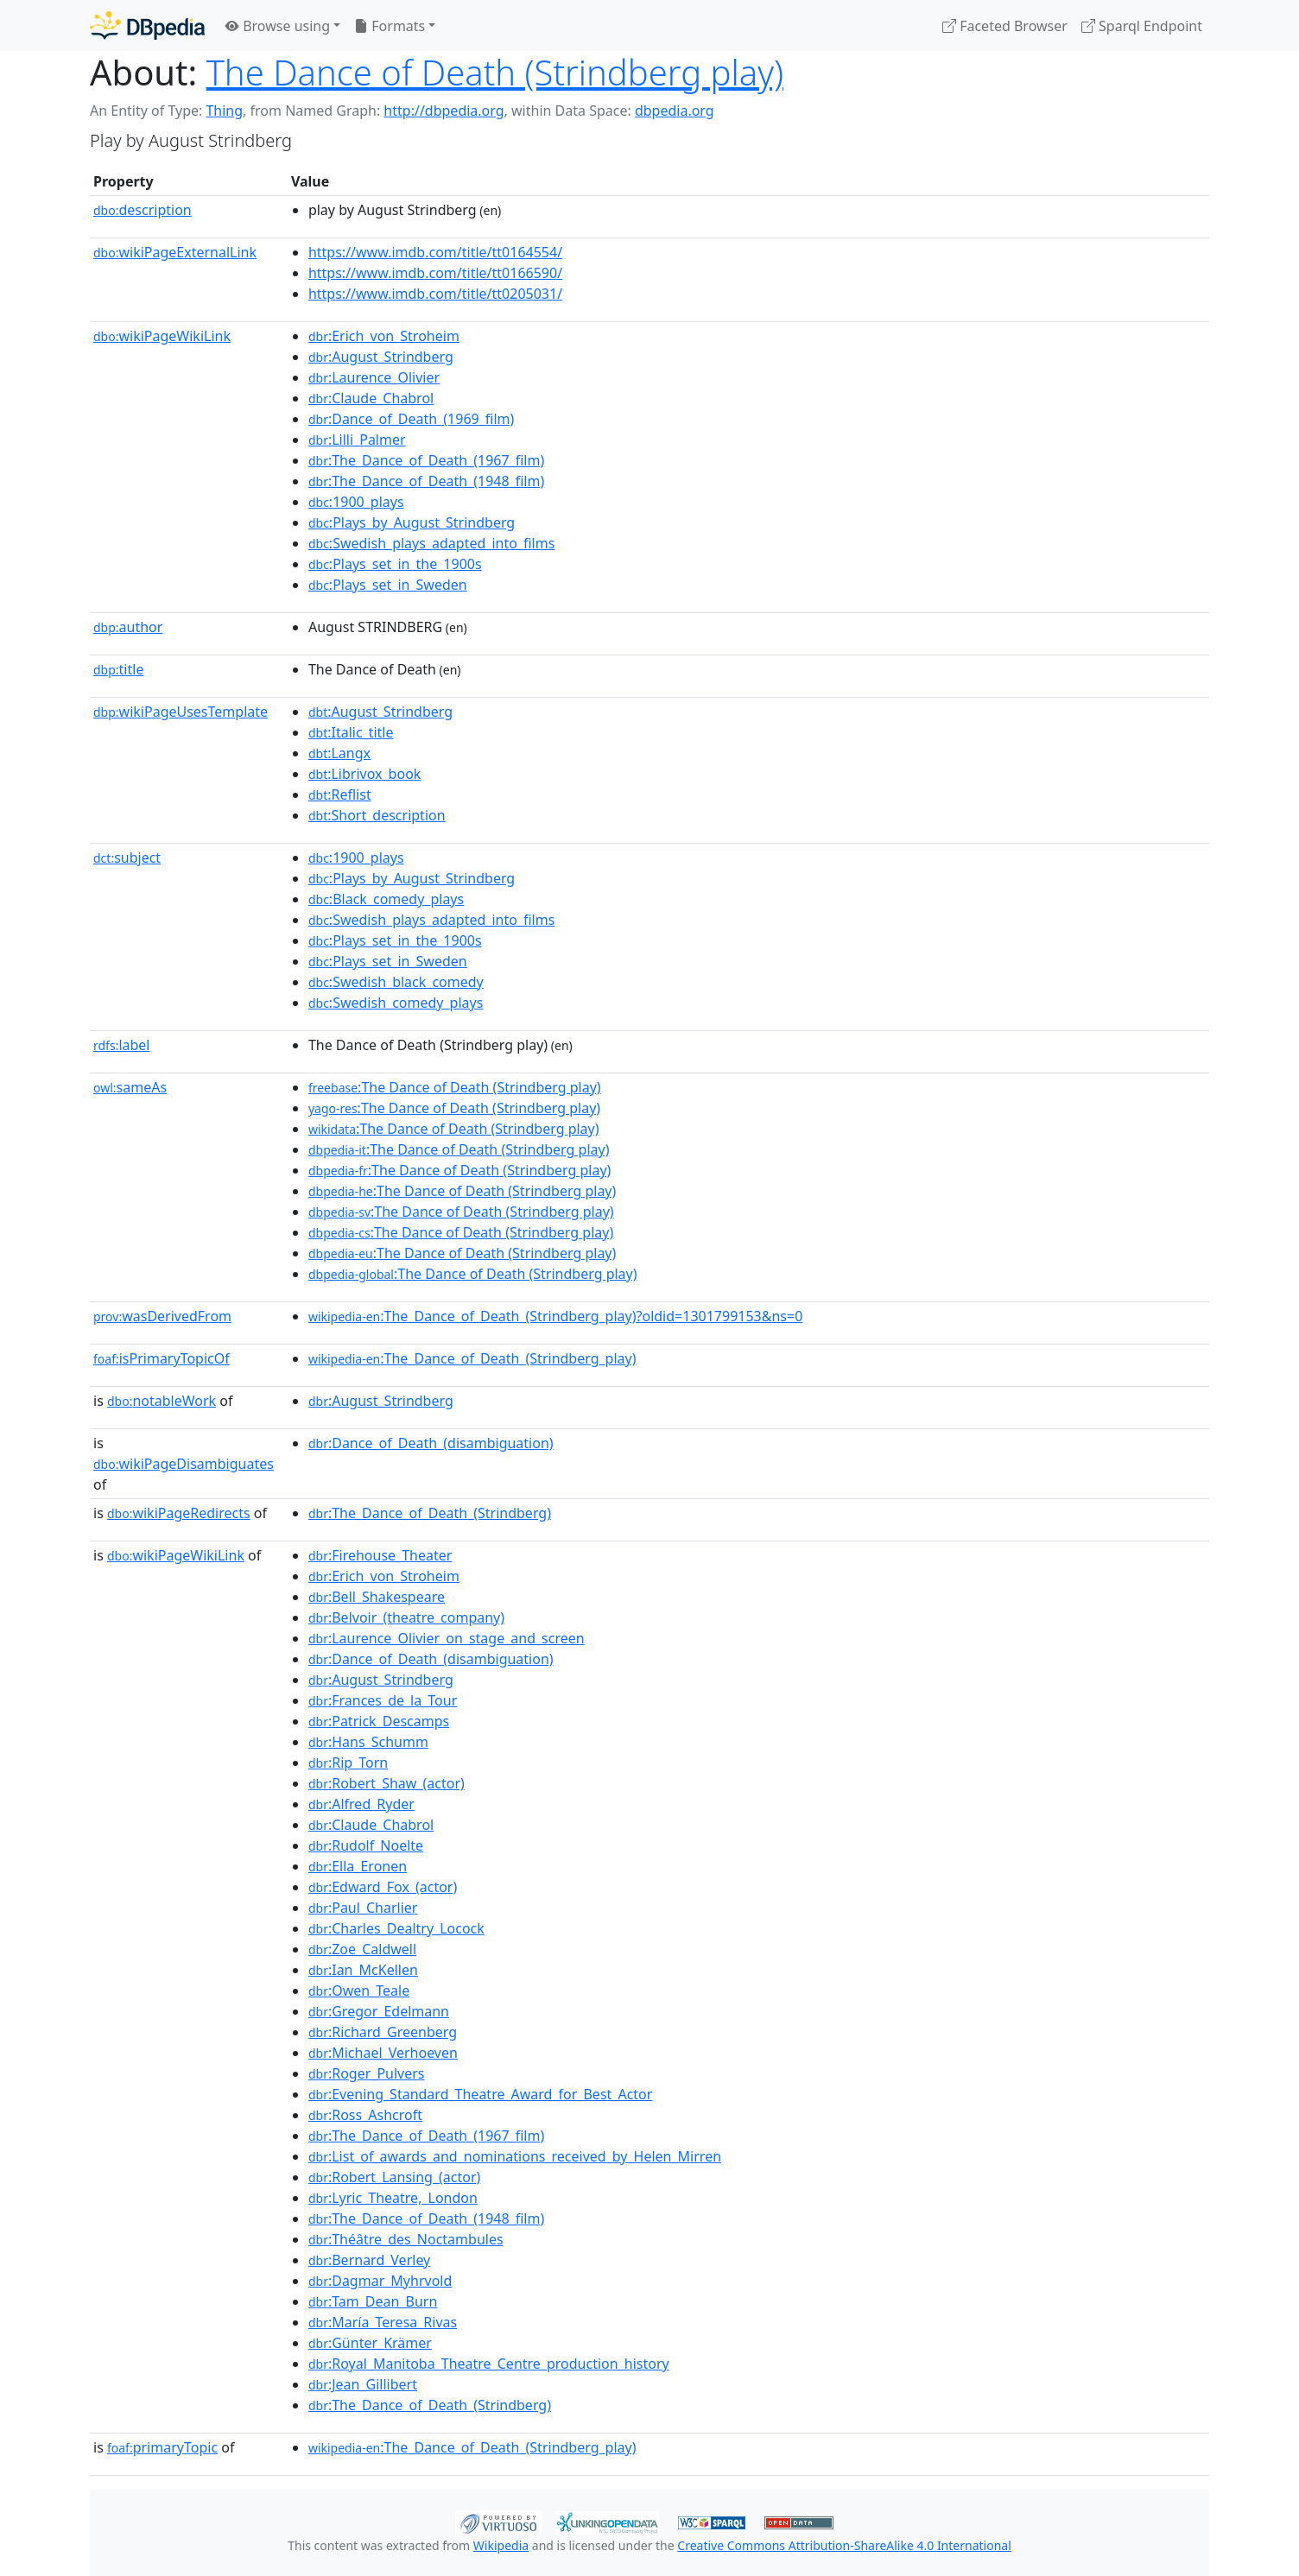  What do you see at coordinates (383, 2052) in the screenshot?
I see `:Michael_Verhoeven` at bounding box center [383, 2052].